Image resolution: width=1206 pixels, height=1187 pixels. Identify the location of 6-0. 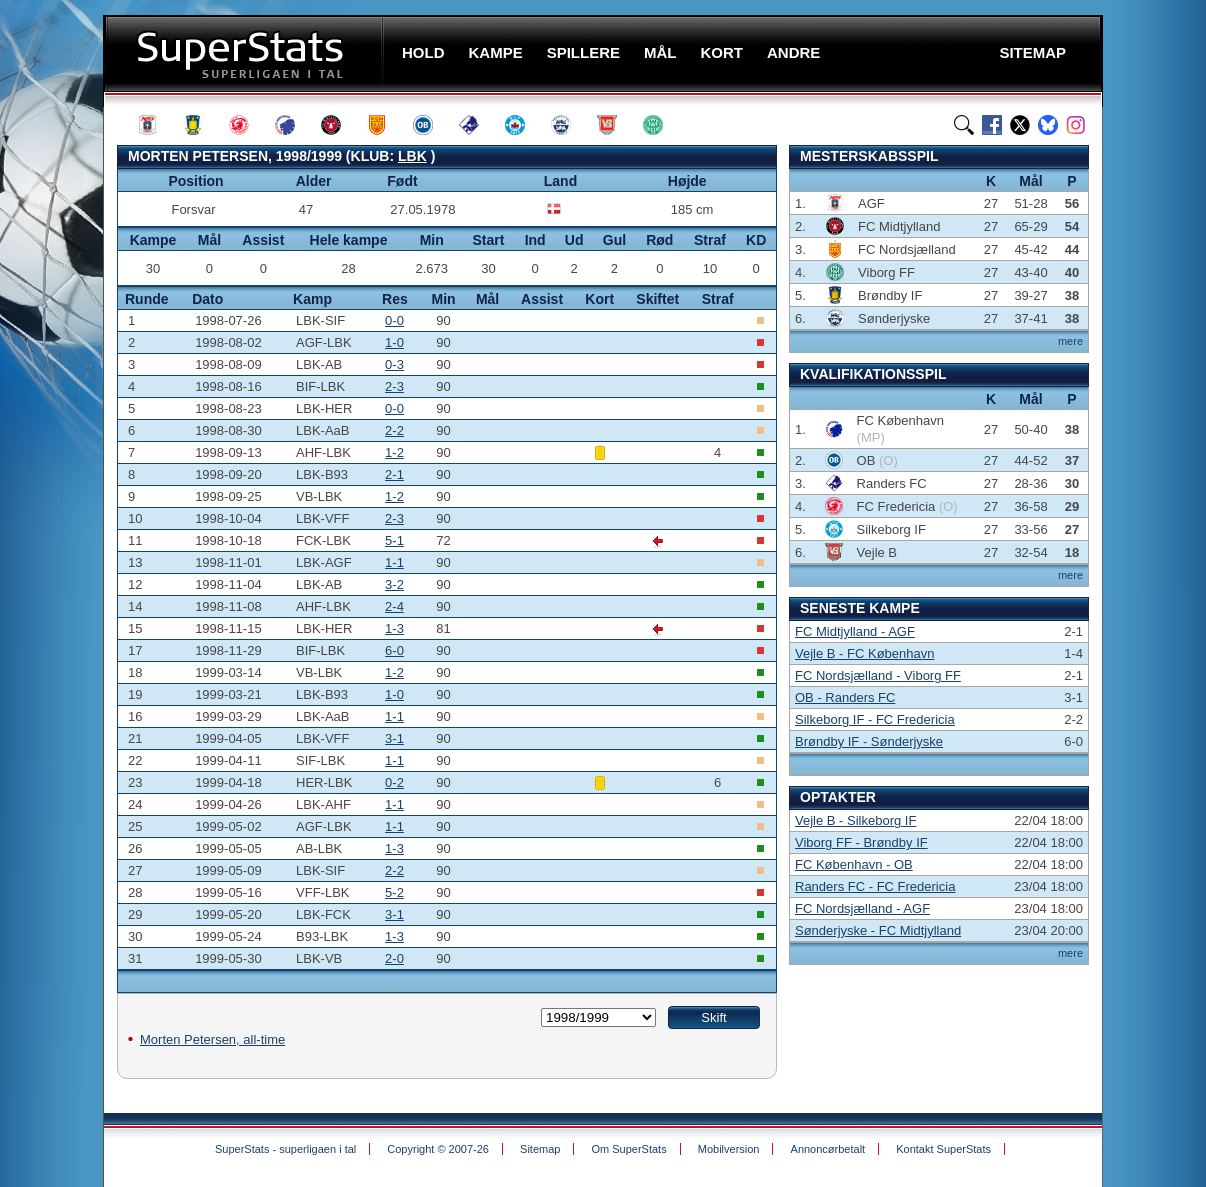
(394, 650).